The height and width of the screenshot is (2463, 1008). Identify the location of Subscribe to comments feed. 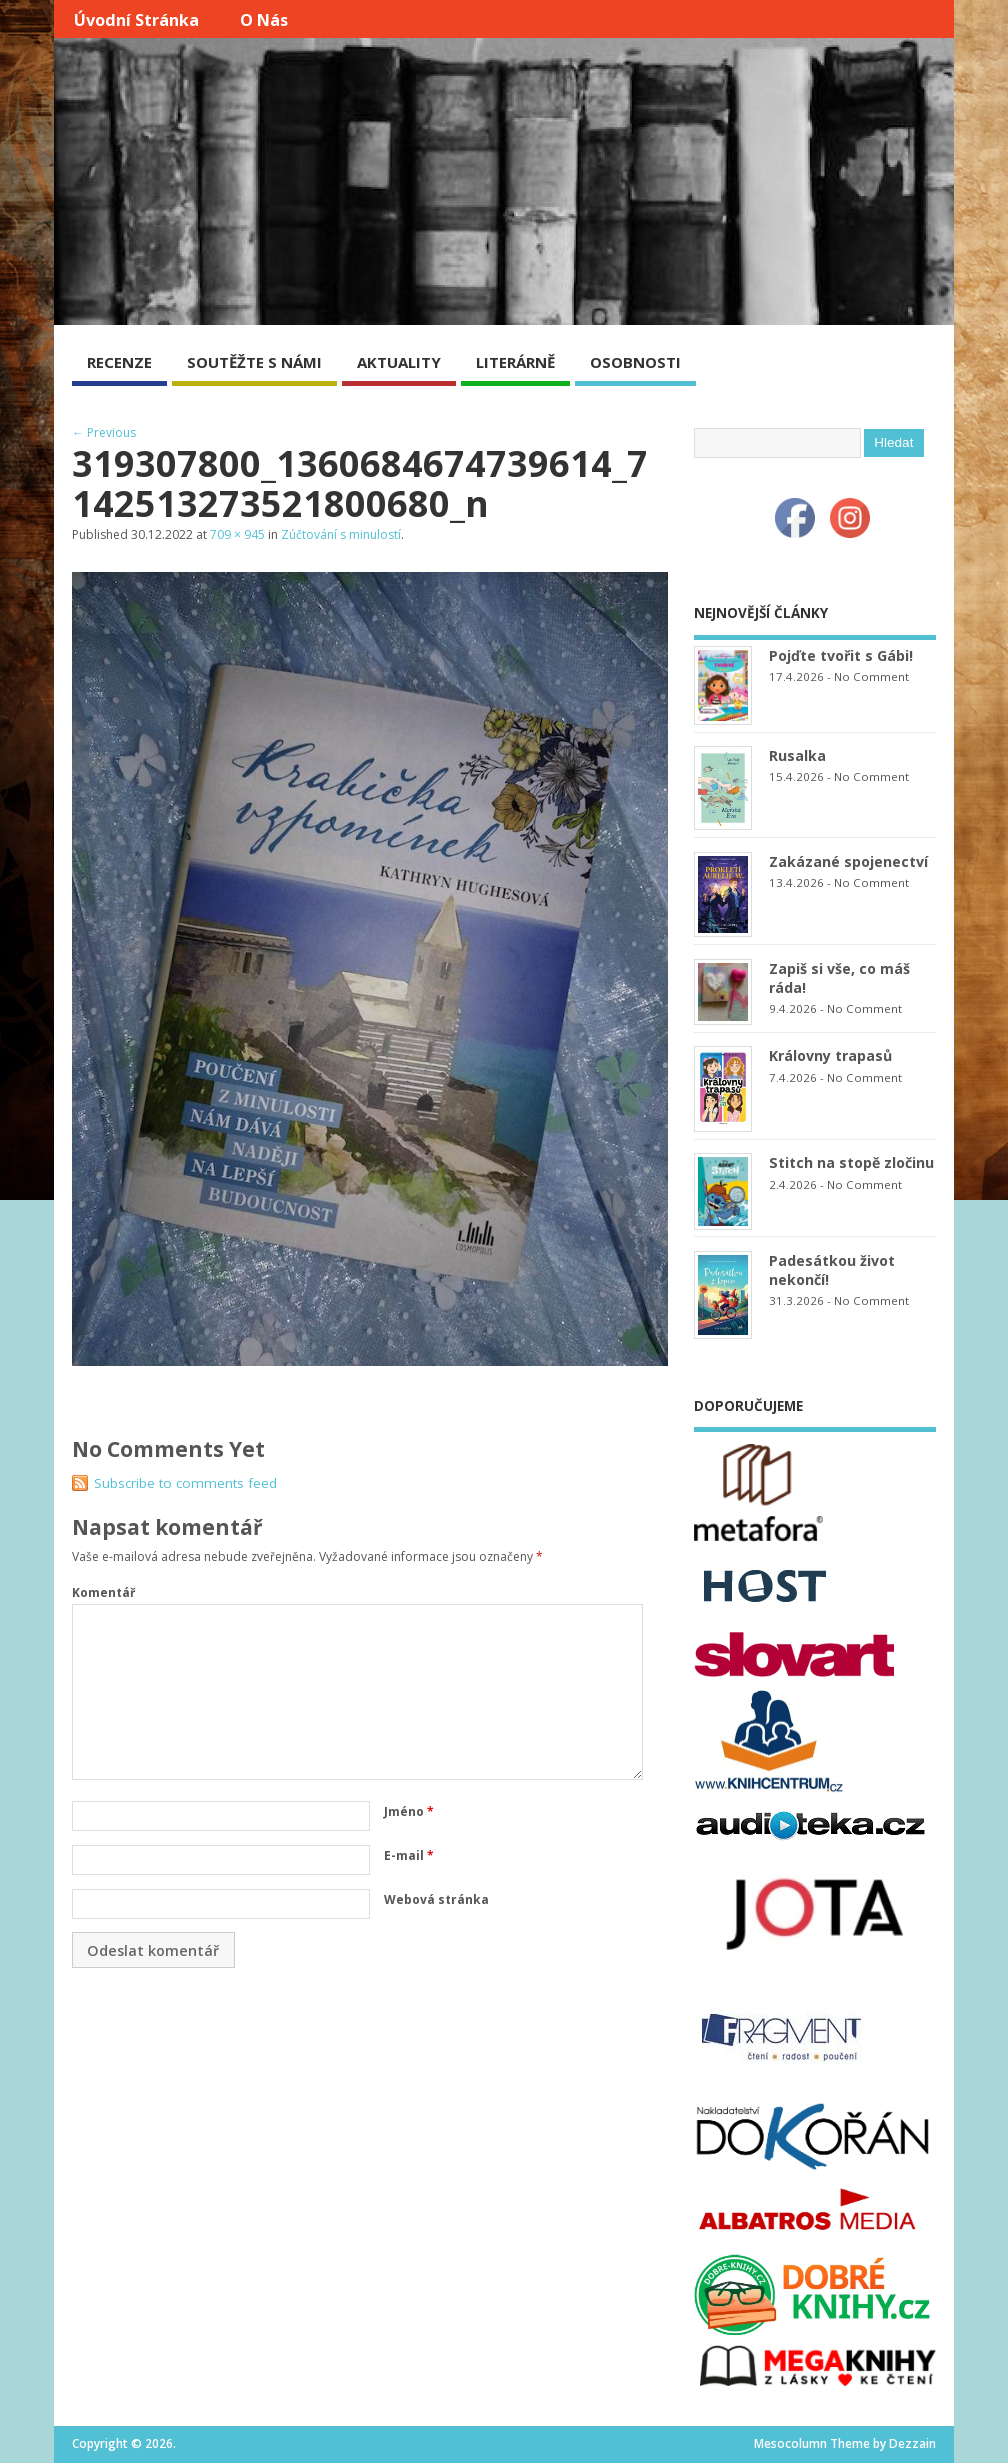
(185, 1483).